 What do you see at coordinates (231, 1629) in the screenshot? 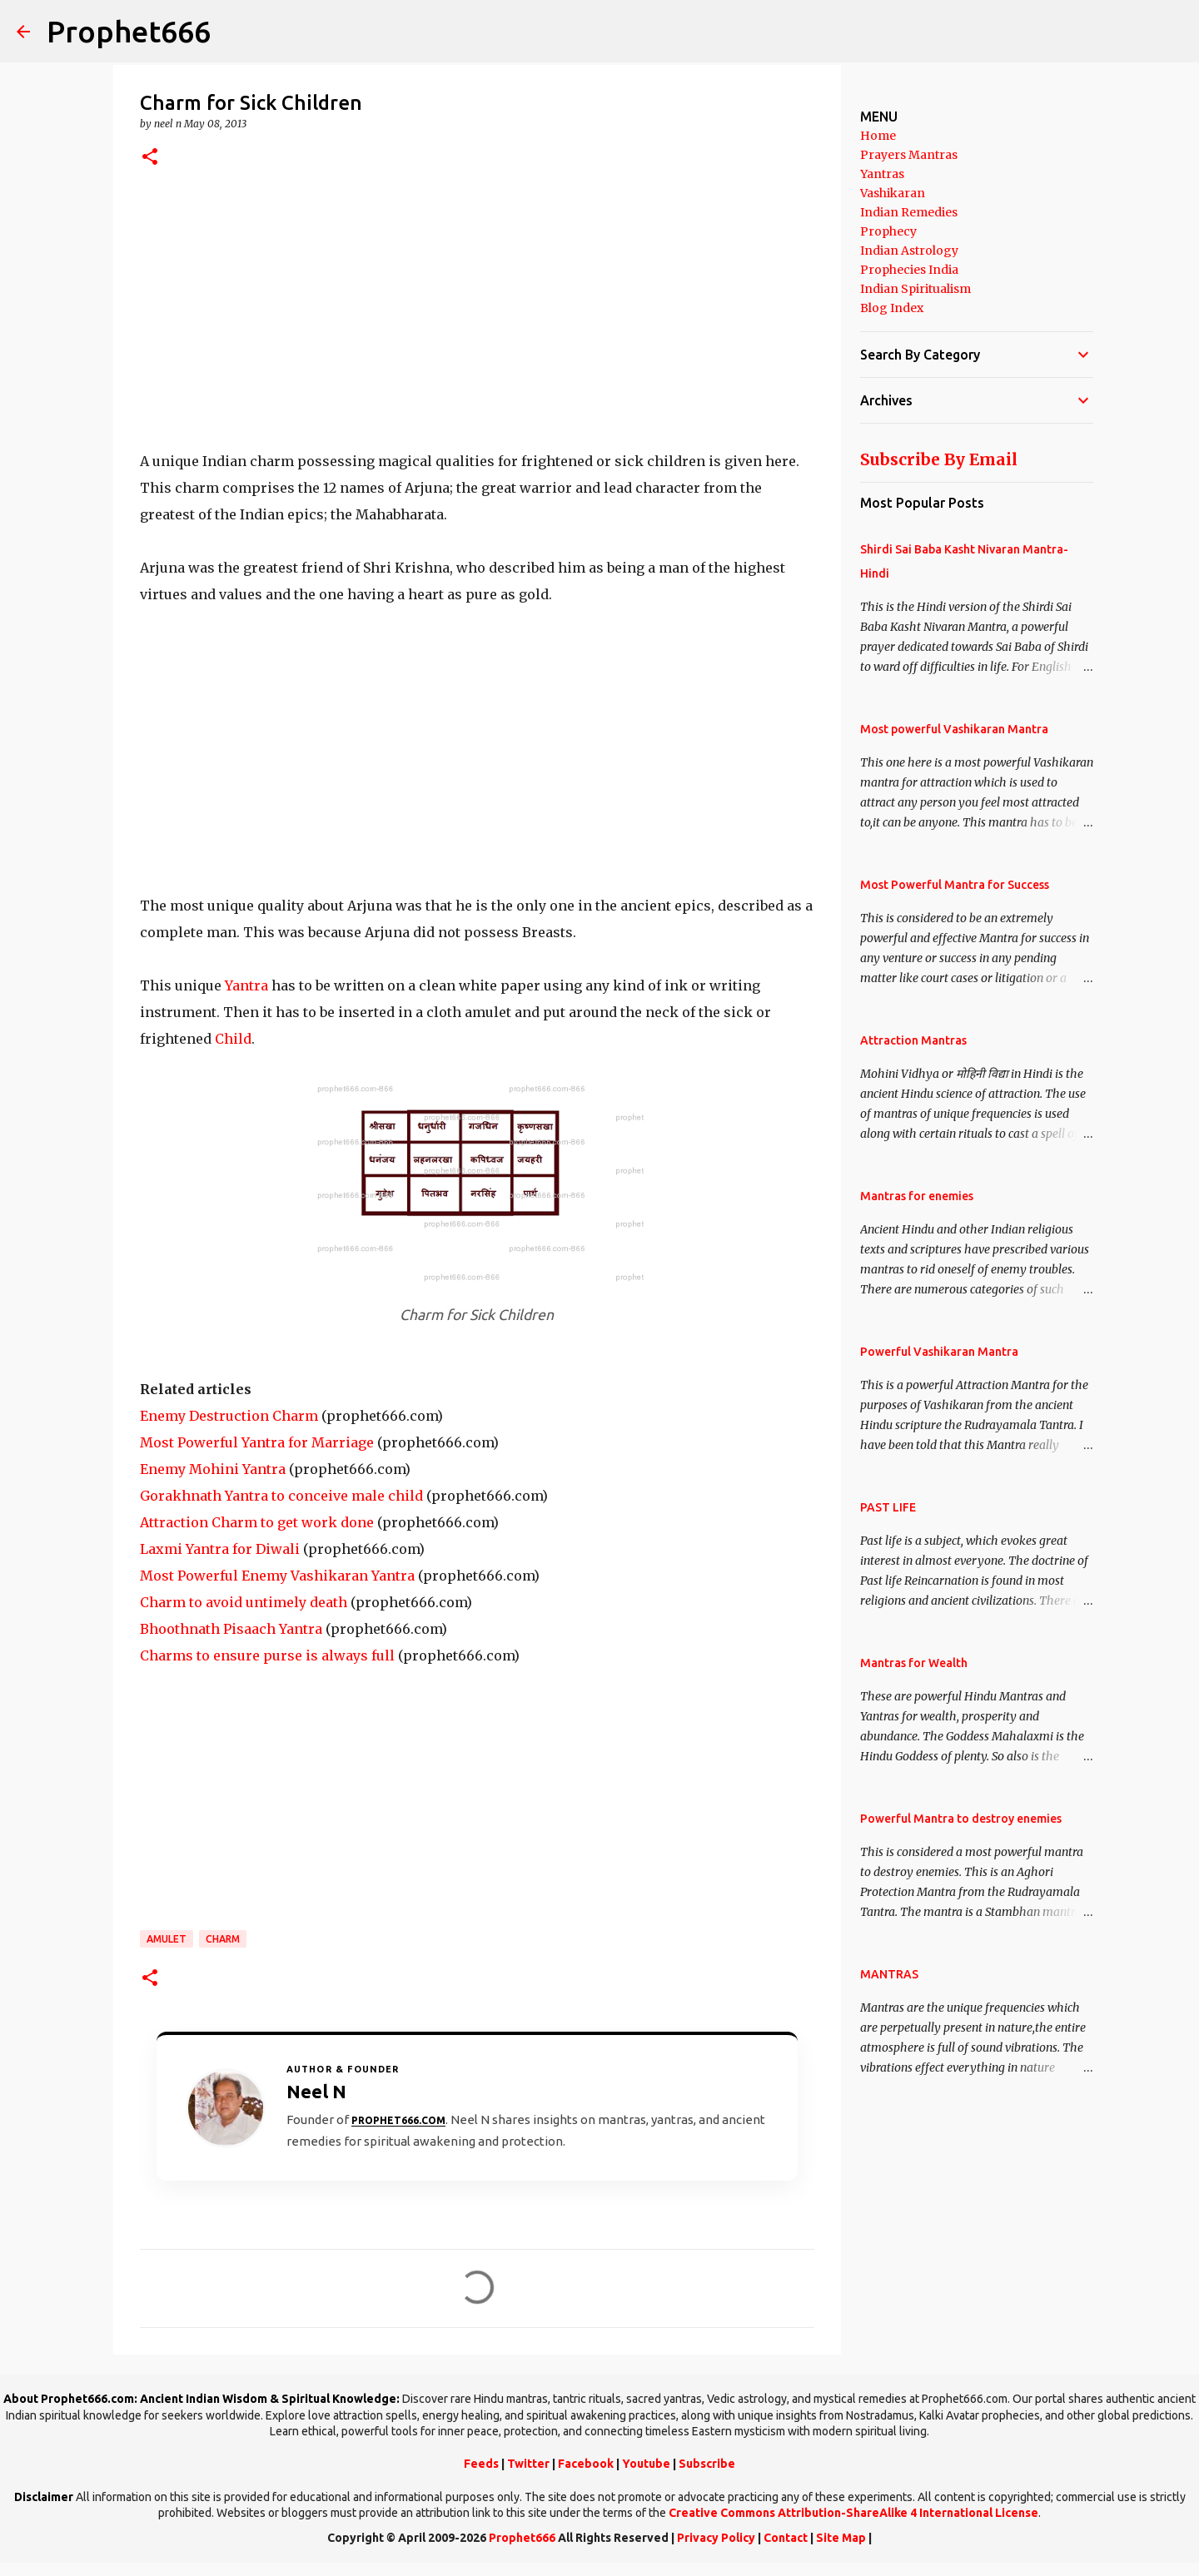
I see `Bhoothnath Pisaach Yantra` at bounding box center [231, 1629].